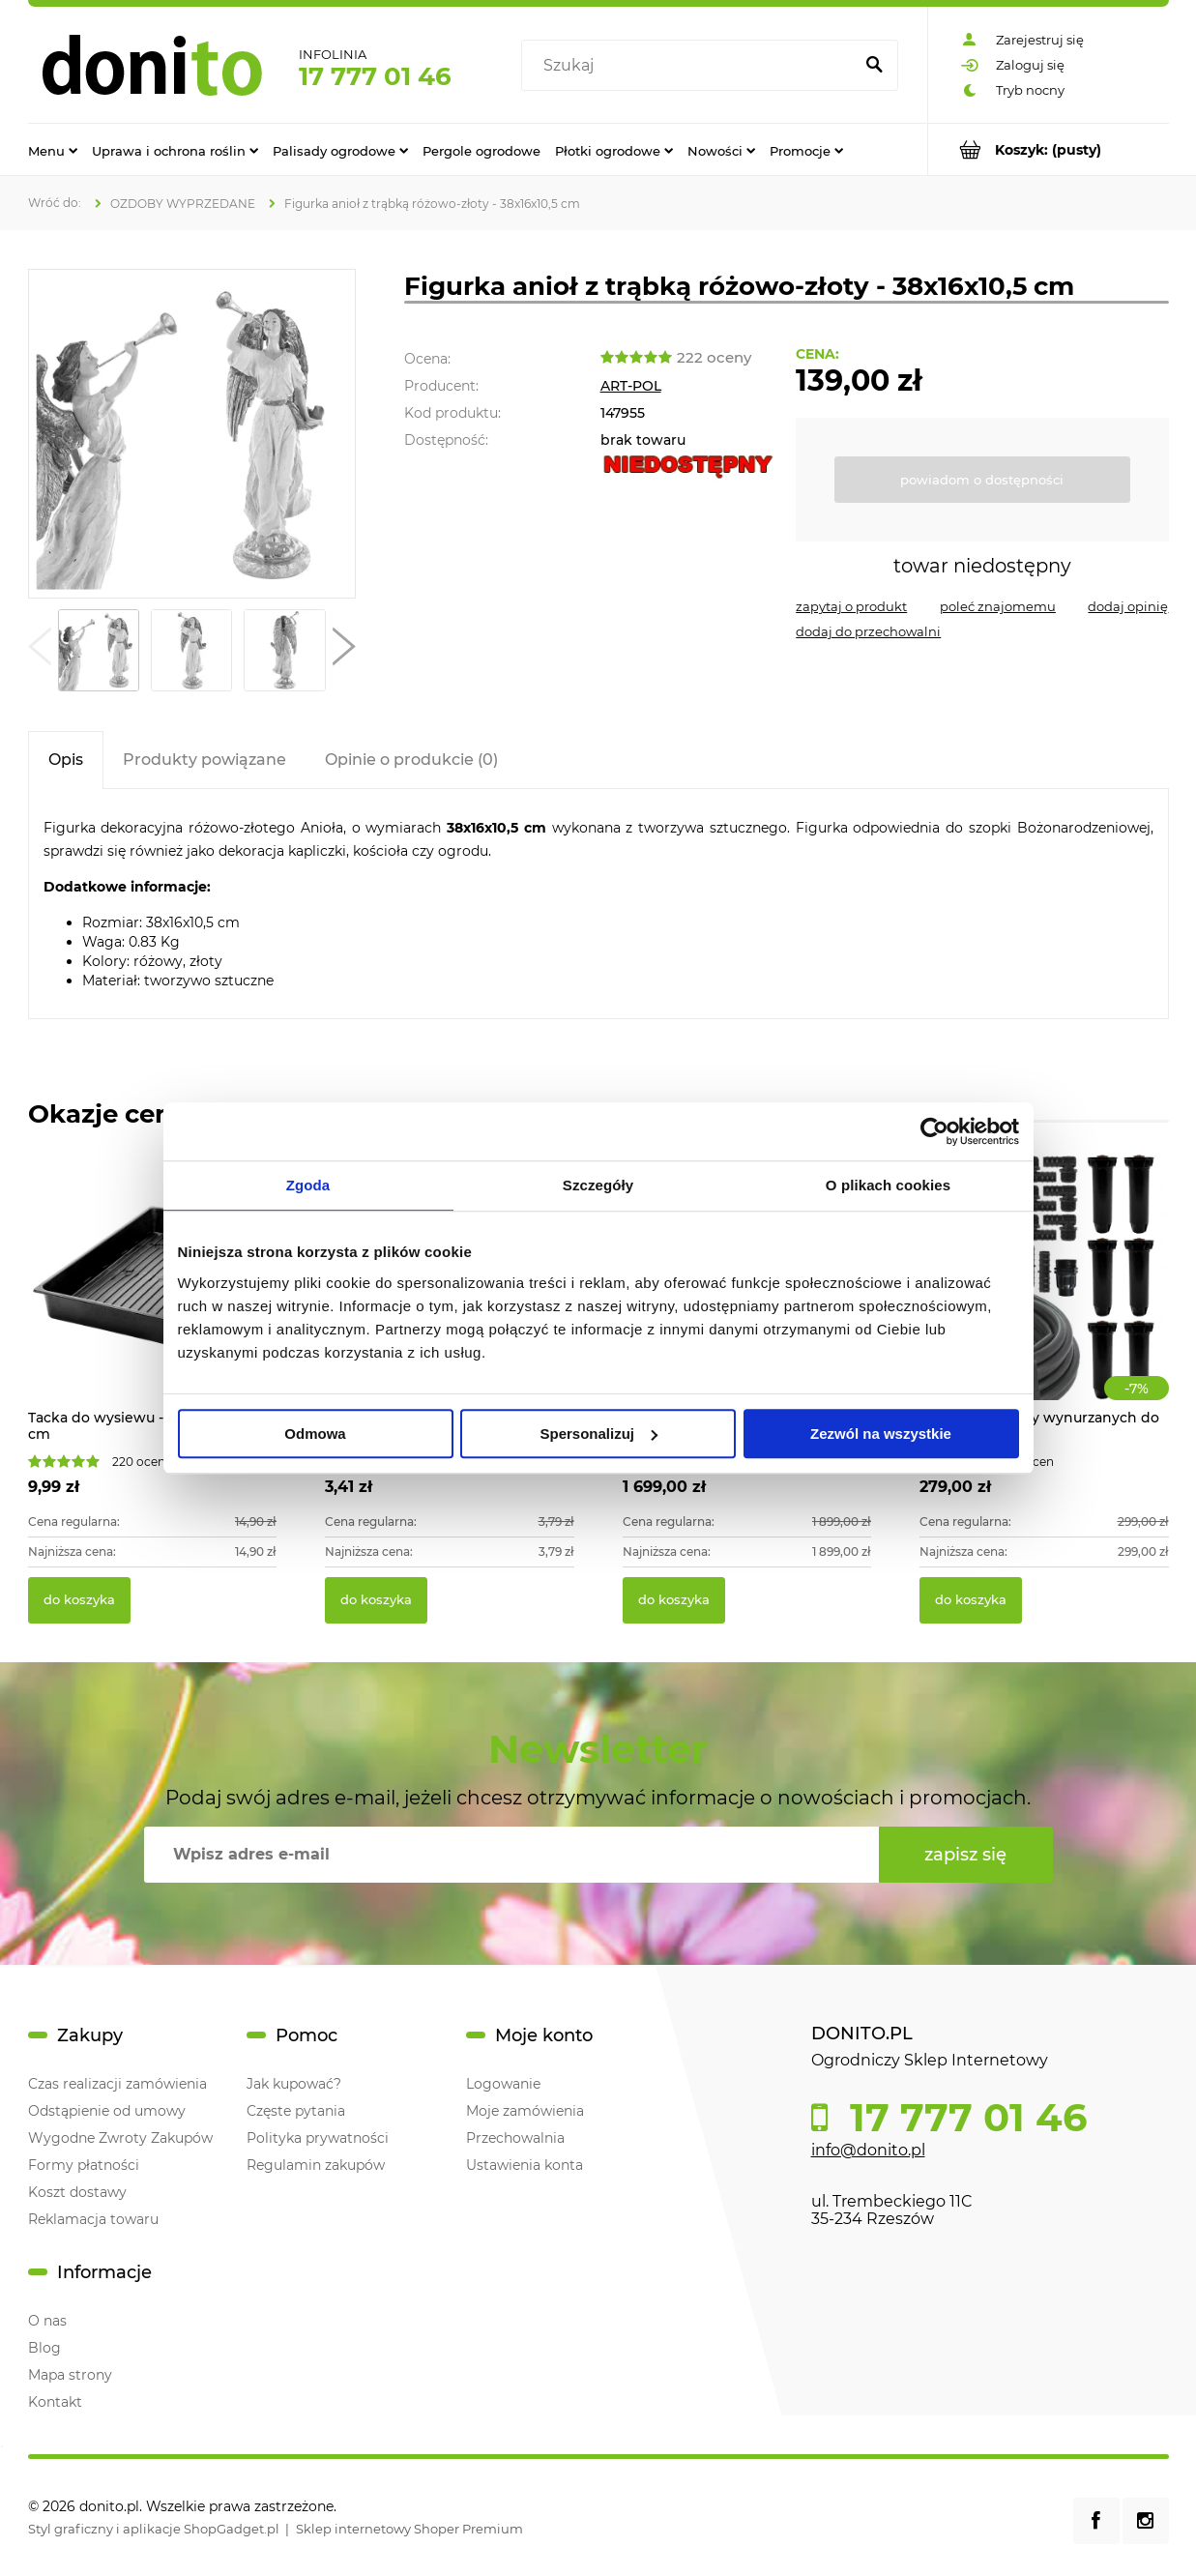  Describe the element at coordinates (1044, 1297) in the screenshot. I see `[Przejdź do produktu System zraszaczy wynurzanych do ogrodu 70m2]` at that location.